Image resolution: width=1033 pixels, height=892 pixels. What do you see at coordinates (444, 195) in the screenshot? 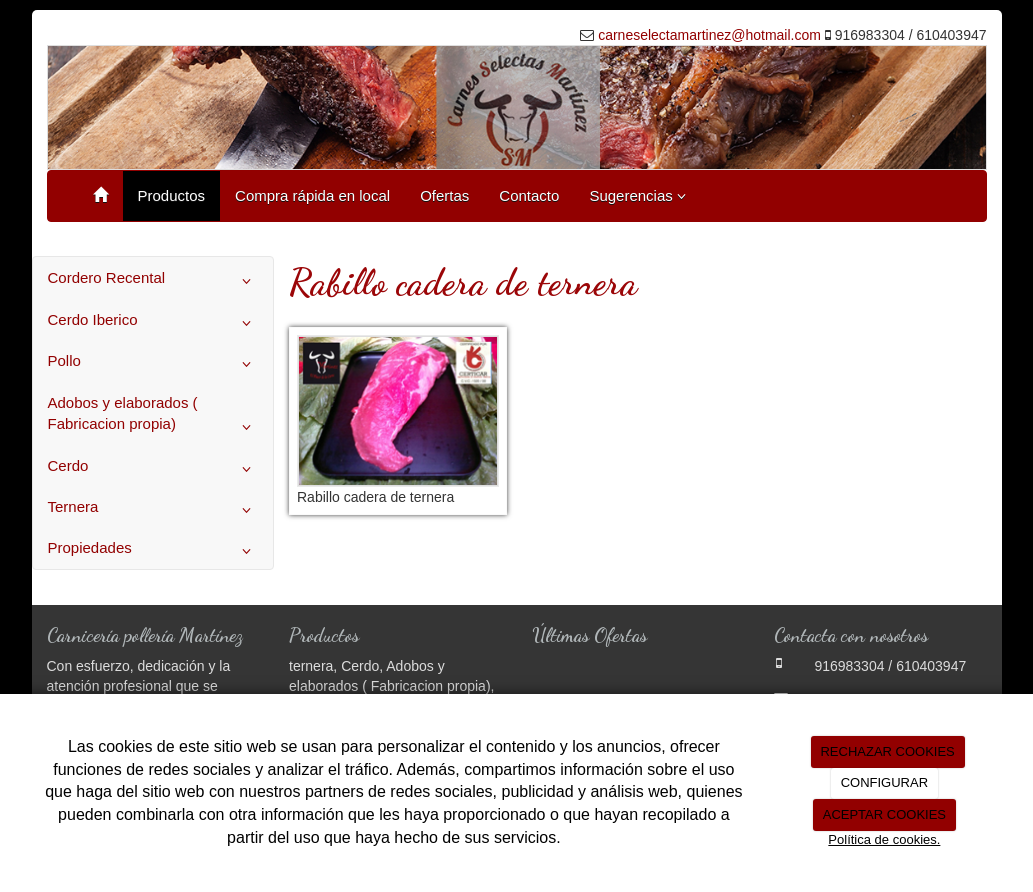
I see `Ofertas` at bounding box center [444, 195].